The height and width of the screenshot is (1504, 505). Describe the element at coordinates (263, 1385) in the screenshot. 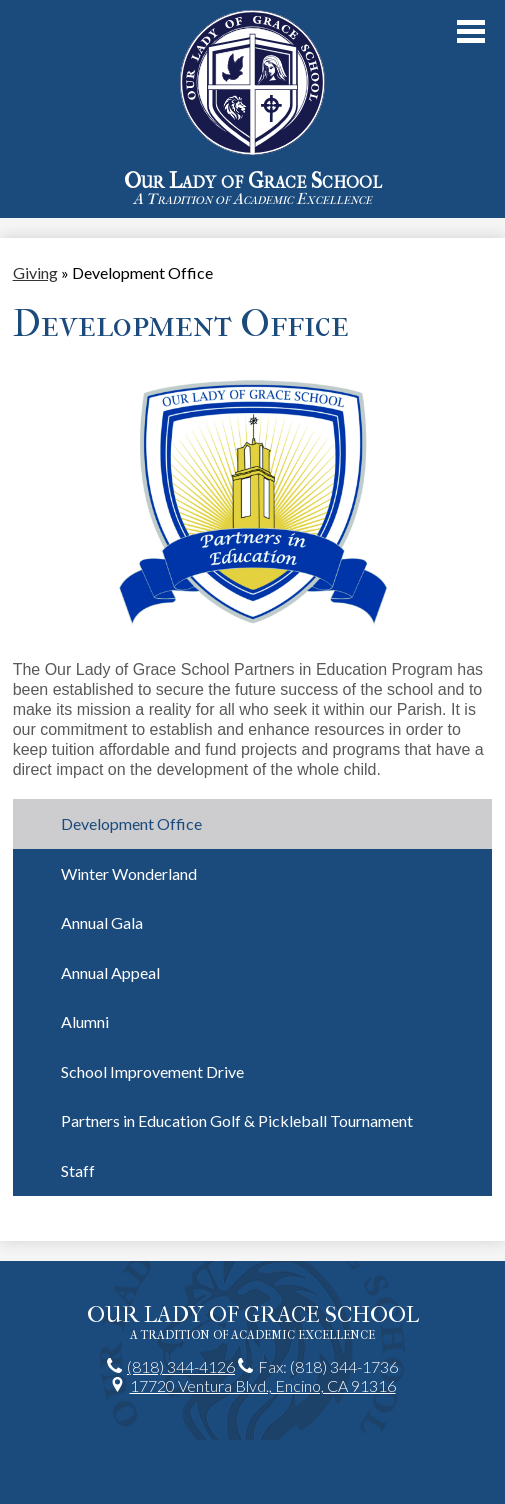

I see `17720 Ventura Blvd., Encino, CA 91316` at that location.